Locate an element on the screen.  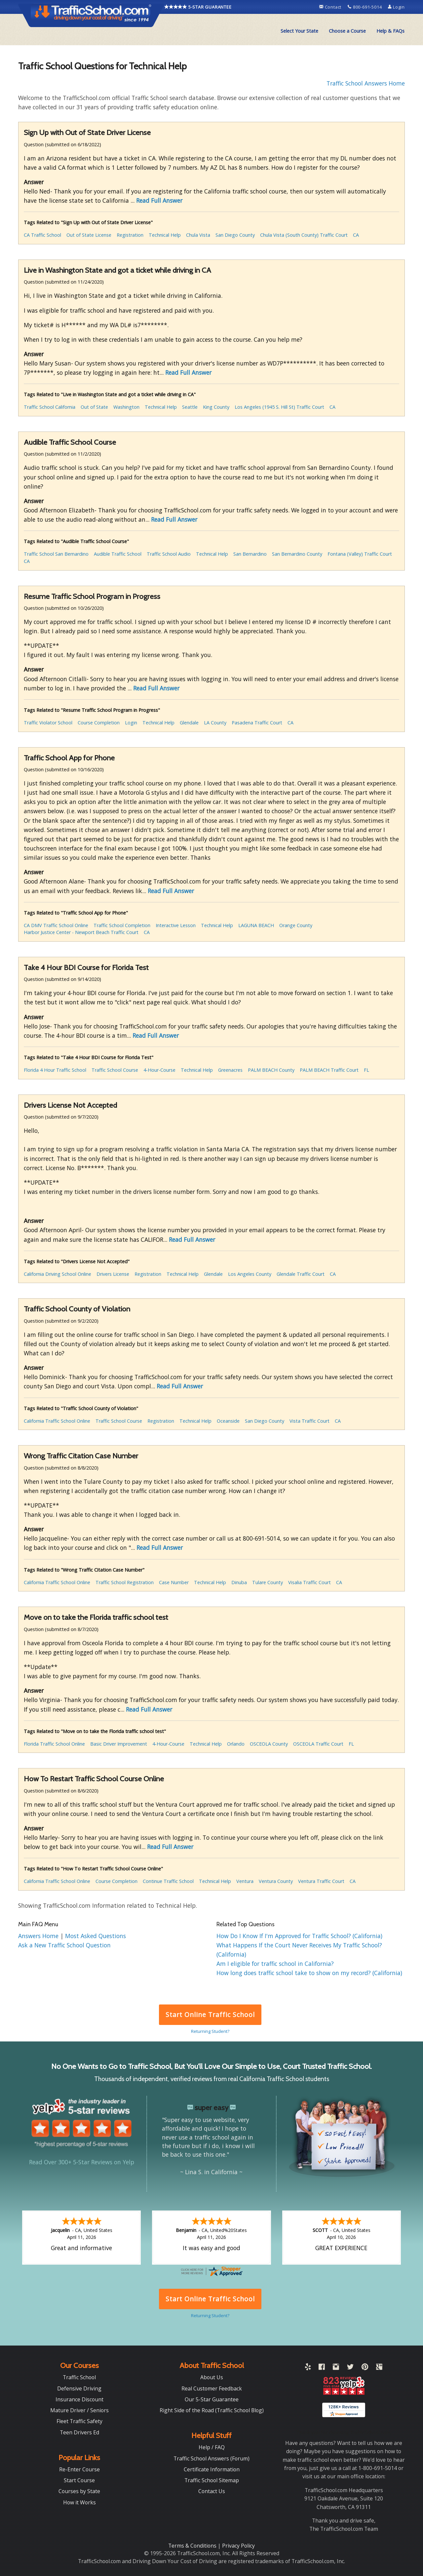
Traffic School California is located at coordinates (49, 407).